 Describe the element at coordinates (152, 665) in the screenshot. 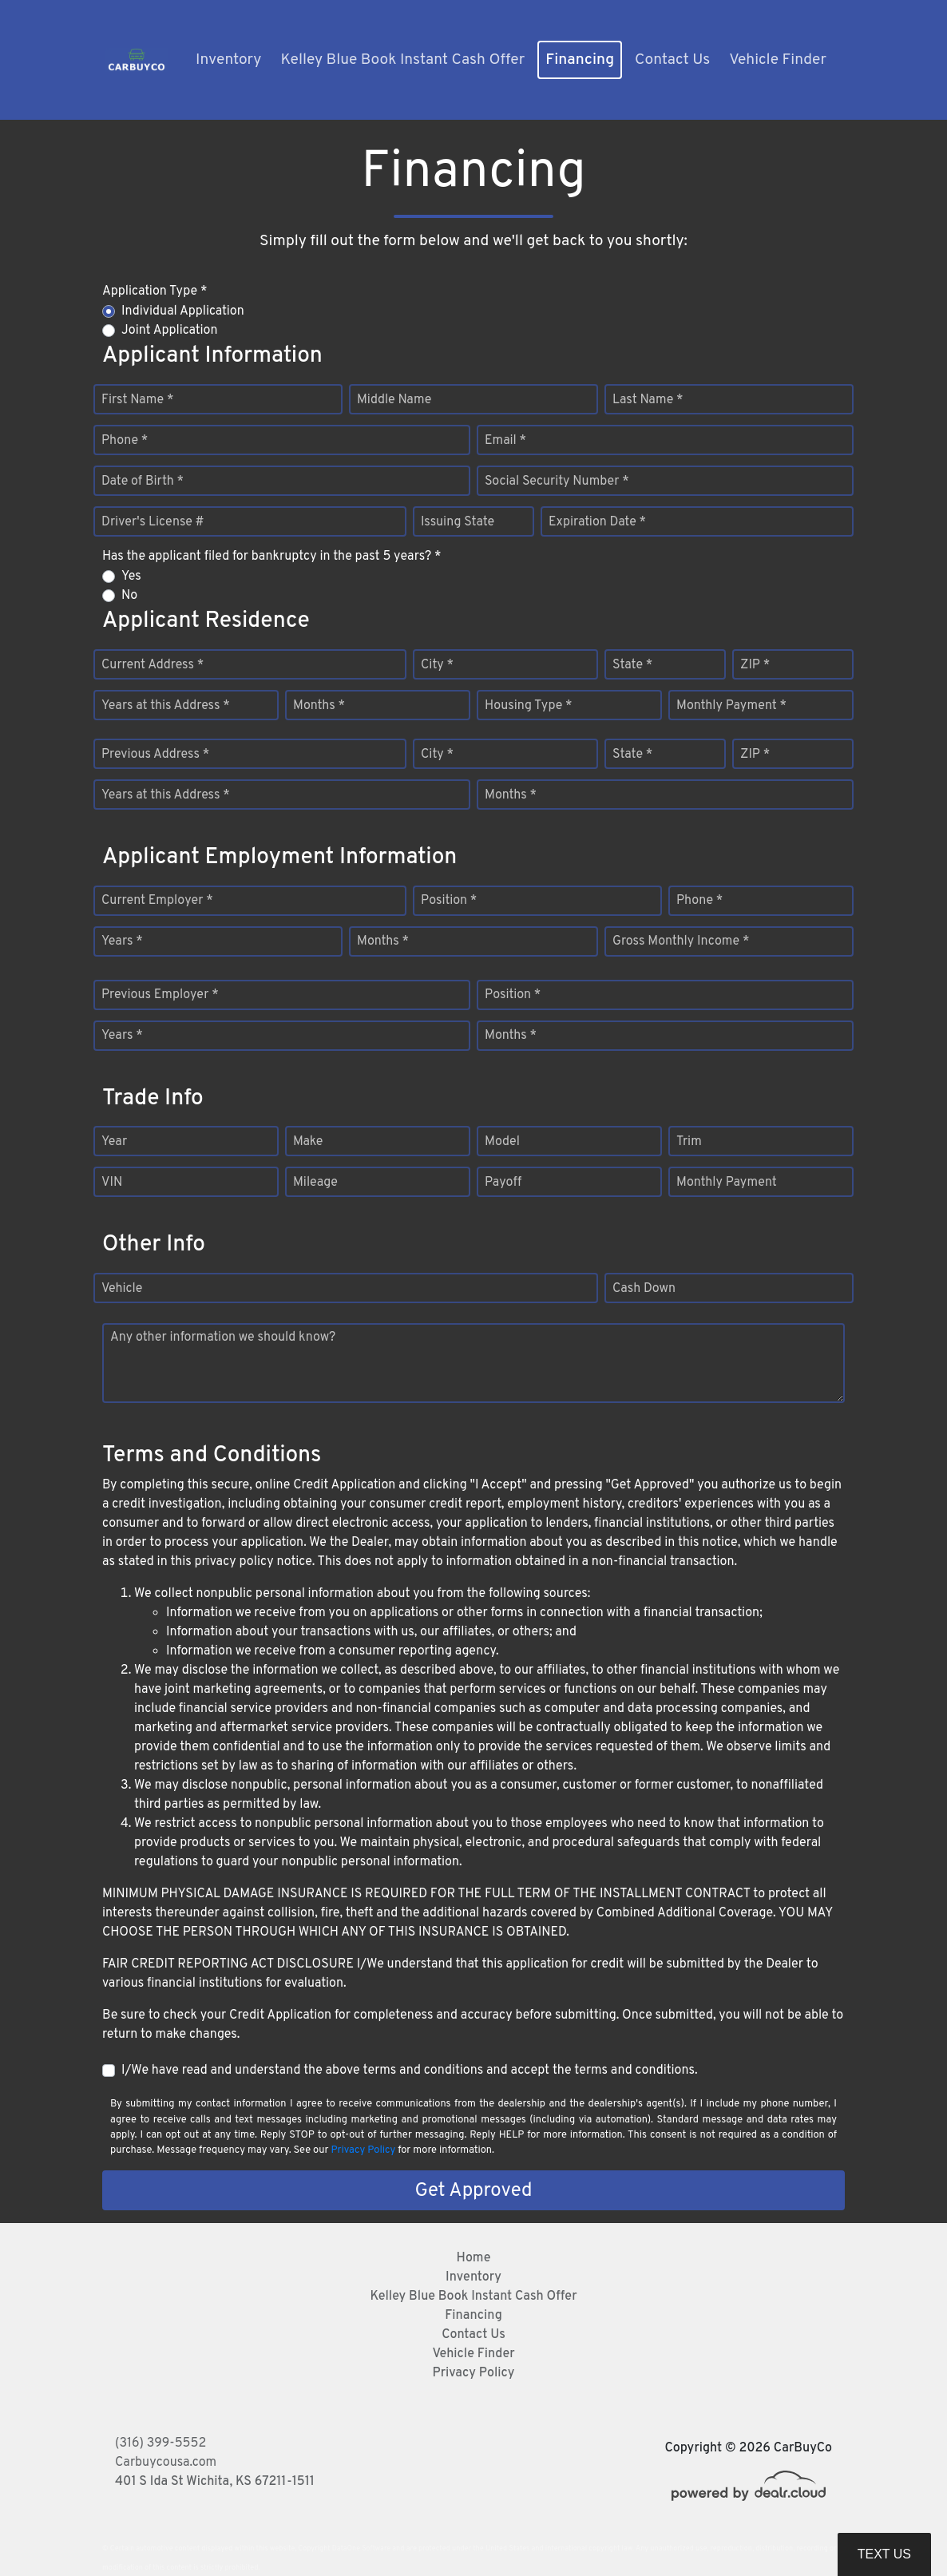

I see `Current Address *` at that location.